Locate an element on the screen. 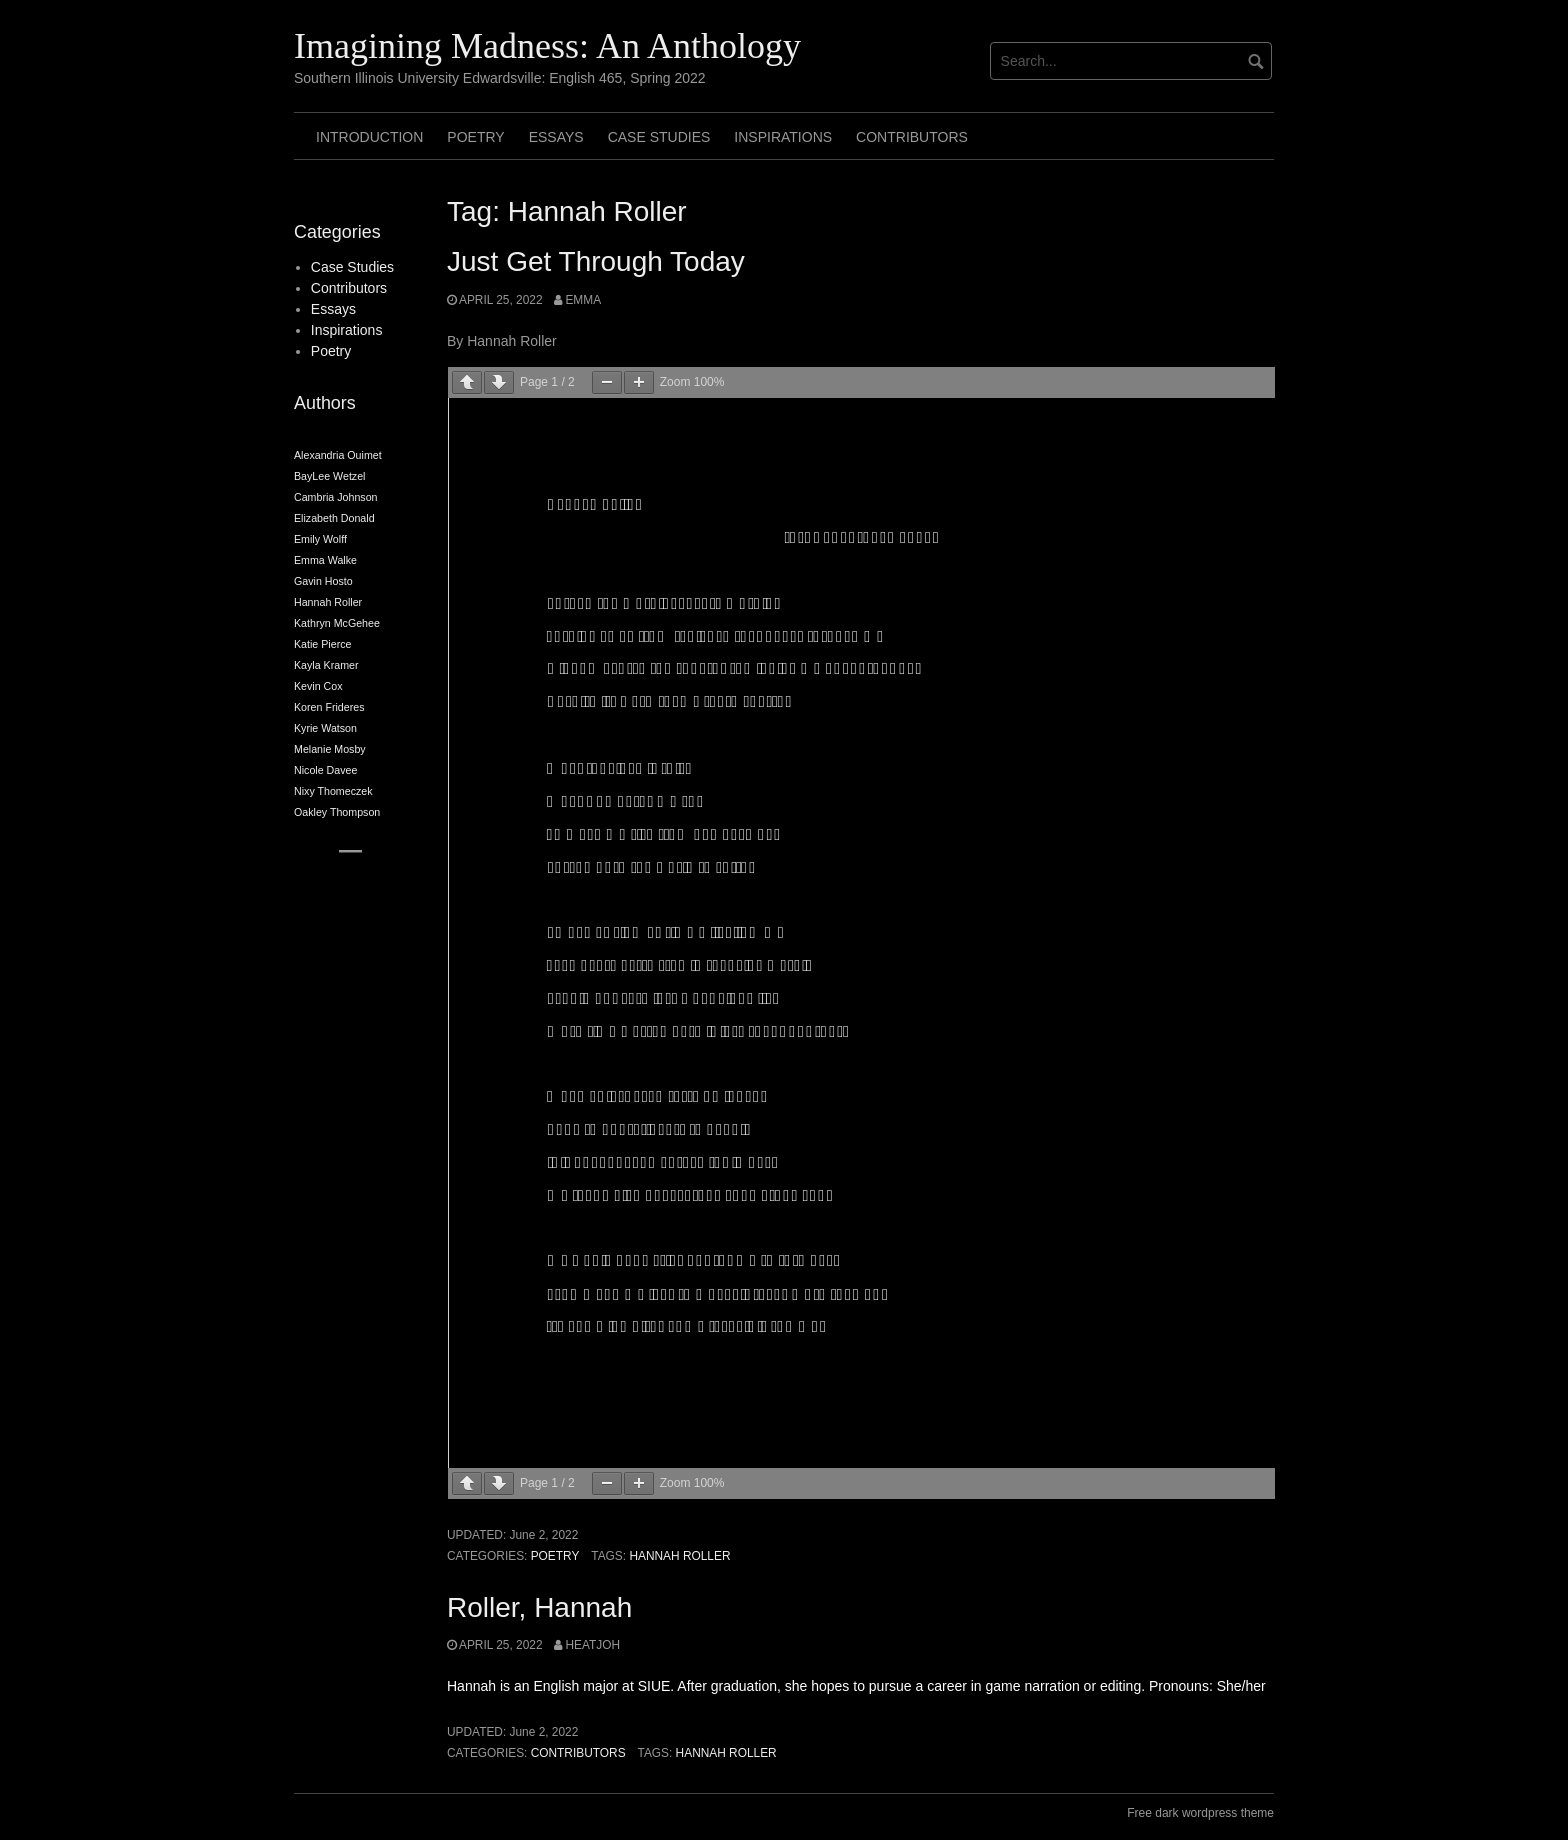  Emma is located at coordinates (583, 300).